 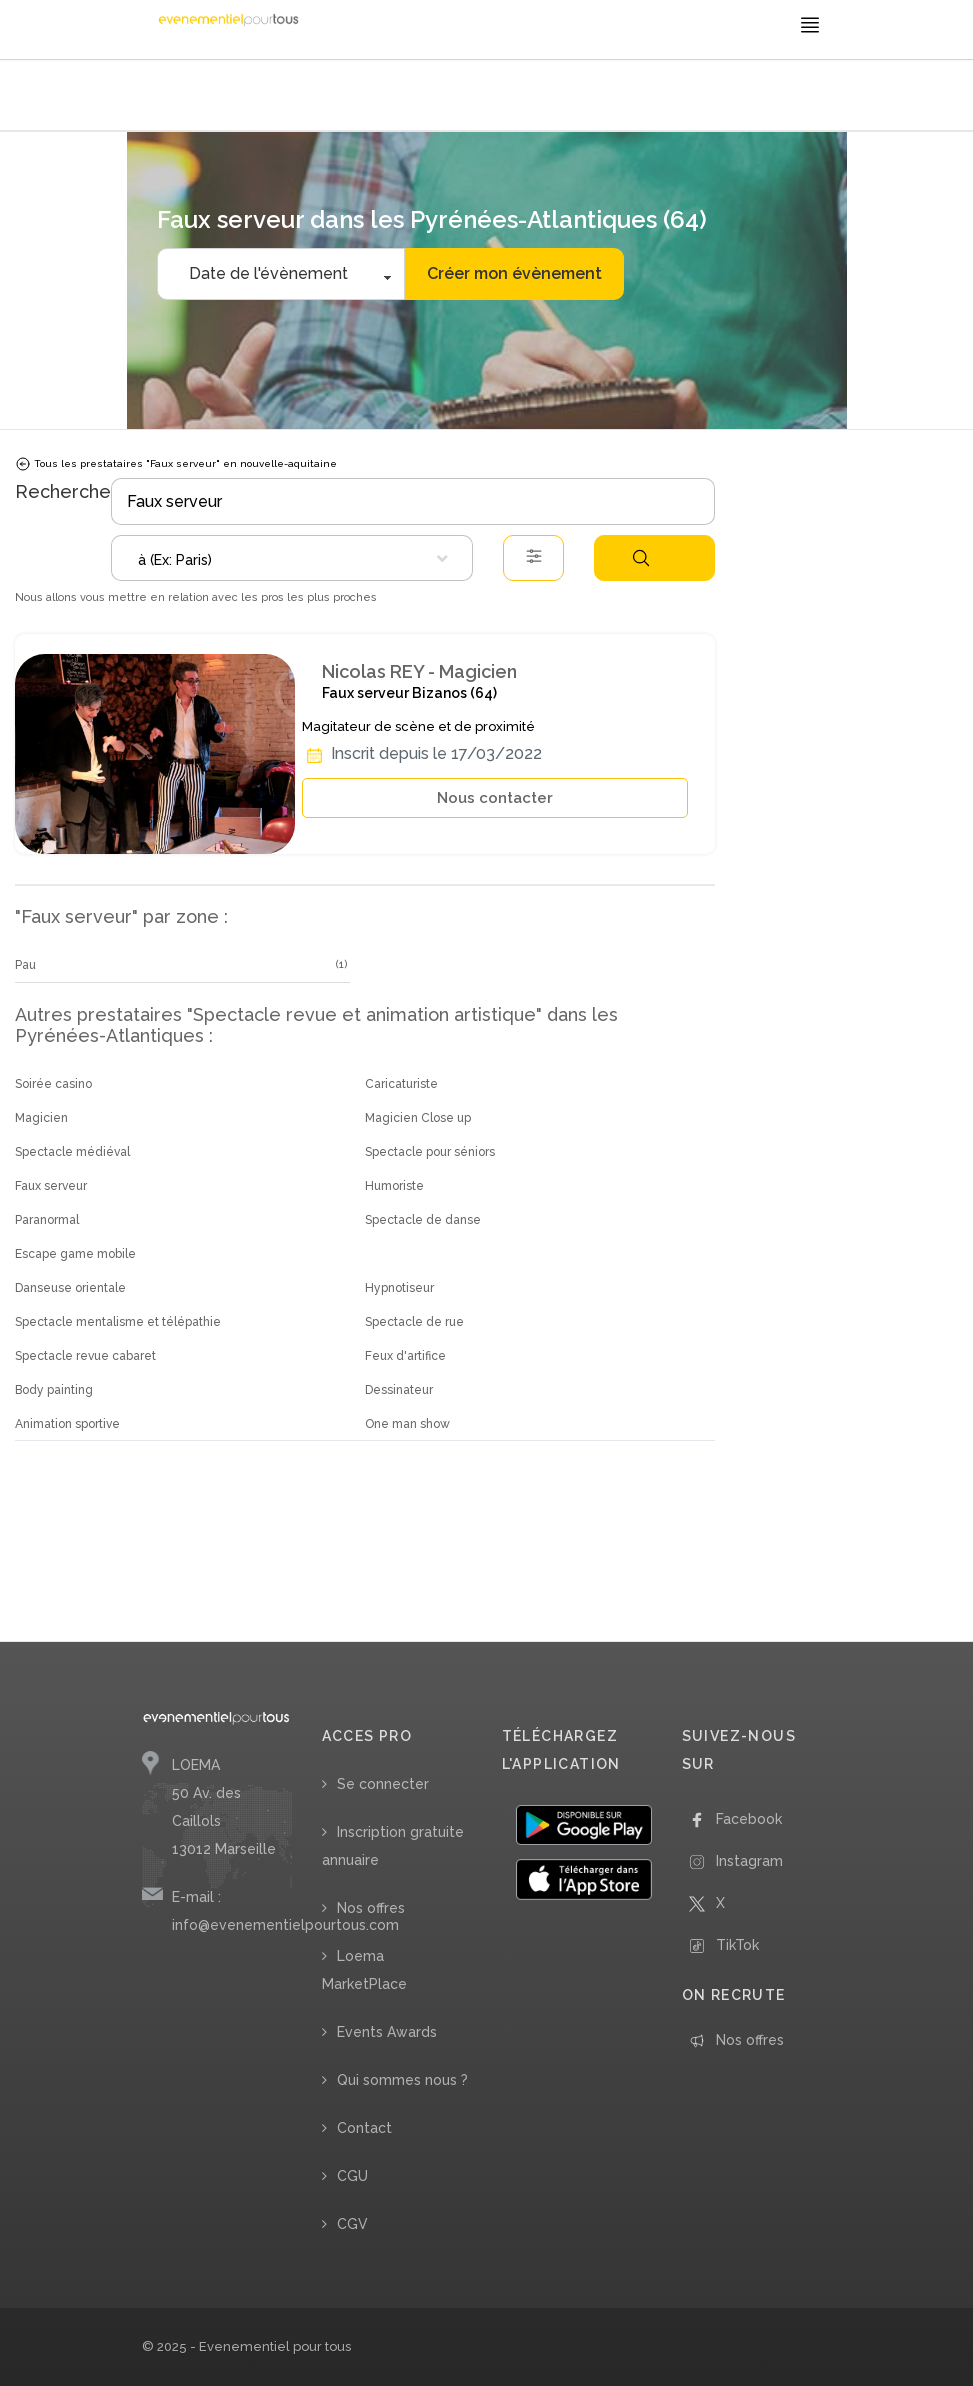 What do you see at coordinates (364, 2128) in the screenshot?
I see `Contact` at bounding box center [364, 2128].